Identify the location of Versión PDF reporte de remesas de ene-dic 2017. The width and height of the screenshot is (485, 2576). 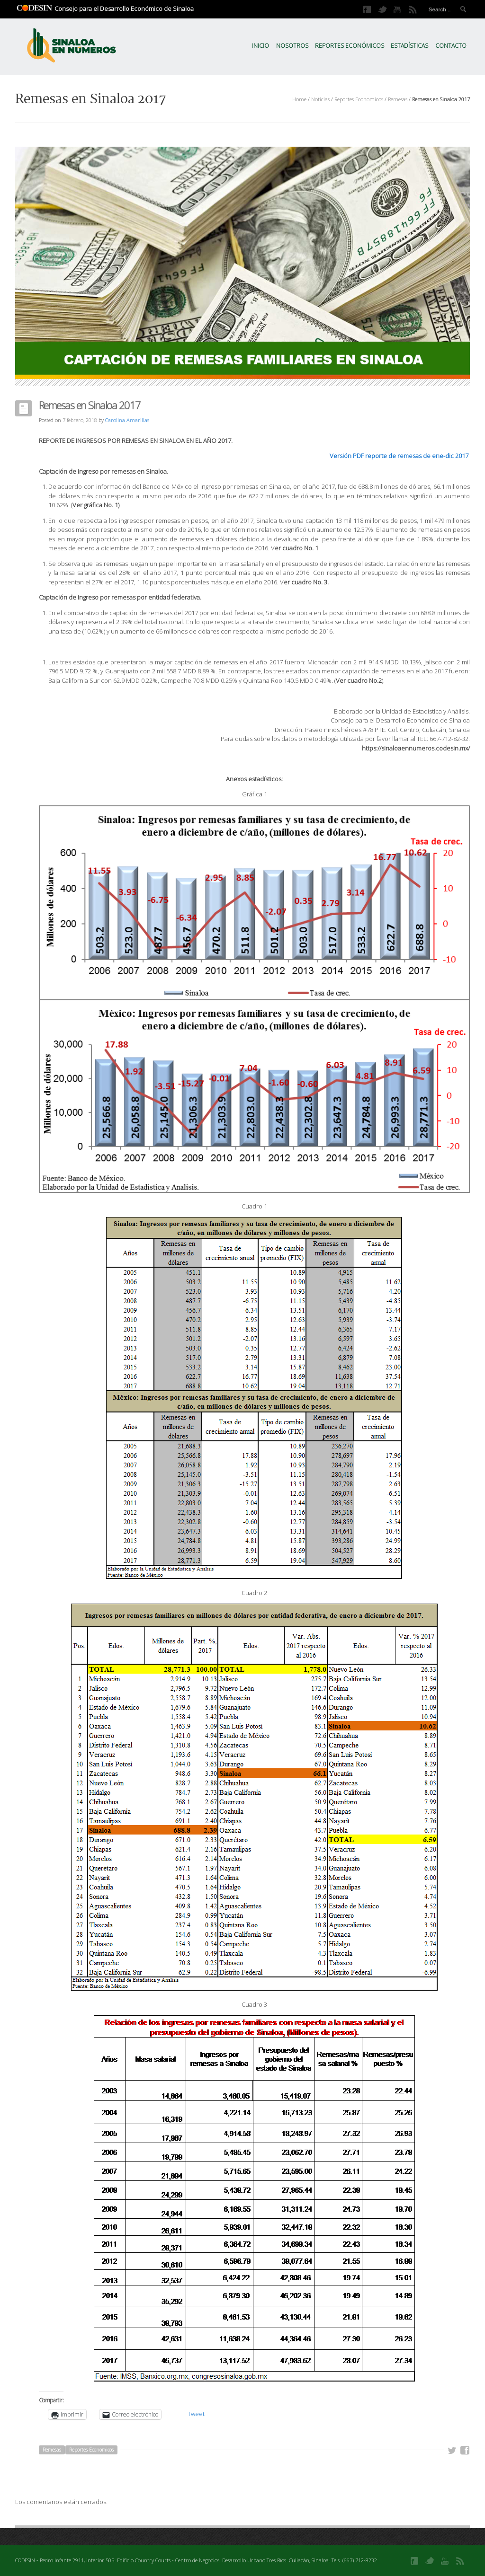
(399, 455).